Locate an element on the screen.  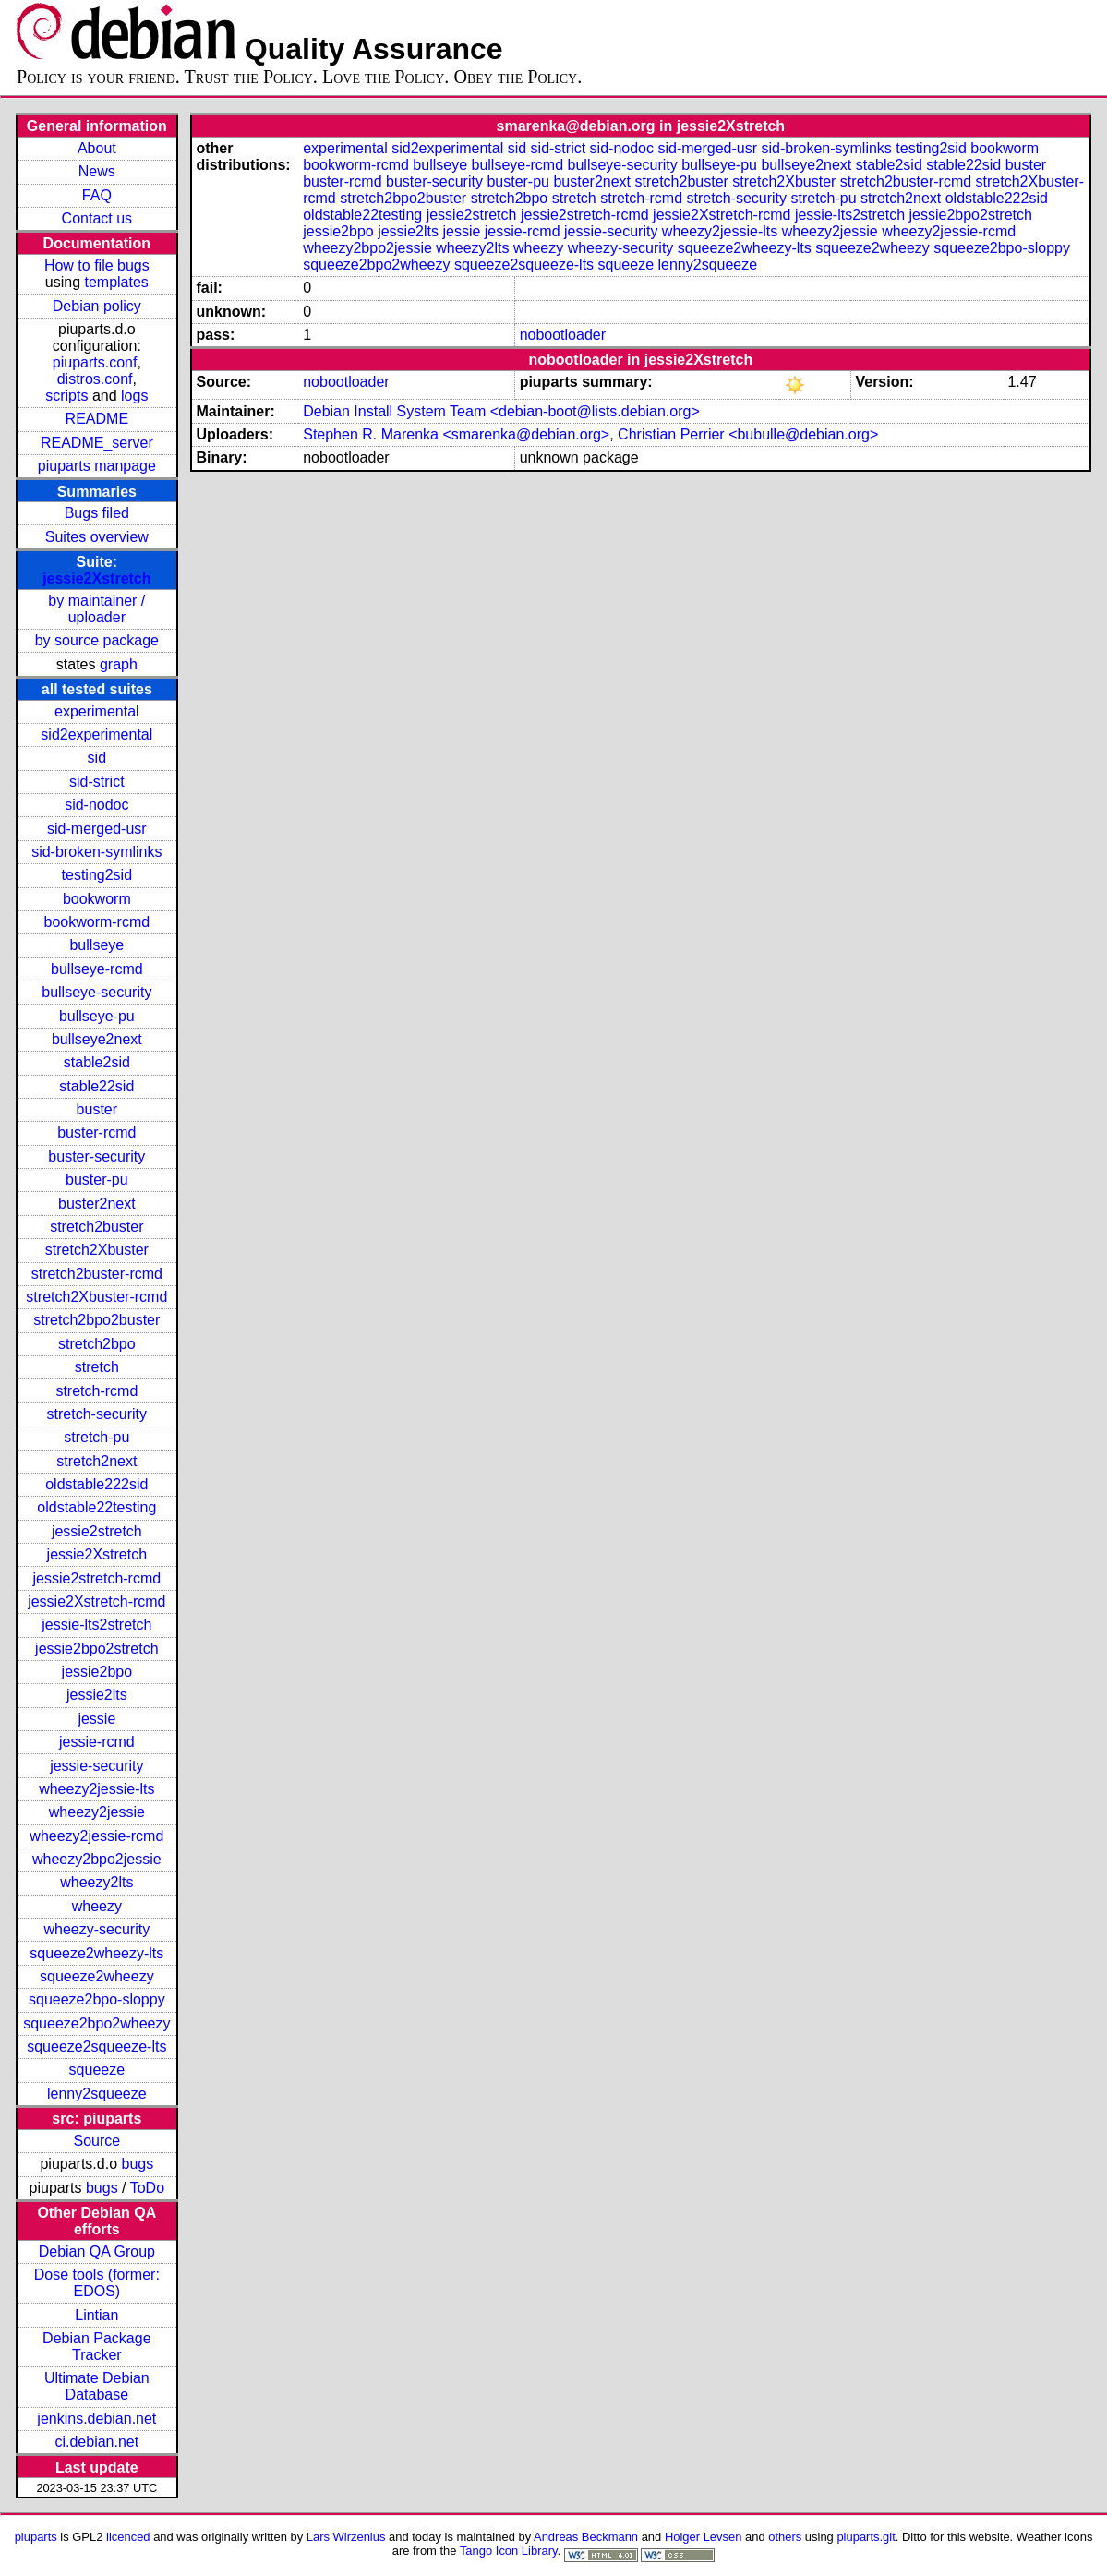
licenced is located at coordinates (128, 2537).